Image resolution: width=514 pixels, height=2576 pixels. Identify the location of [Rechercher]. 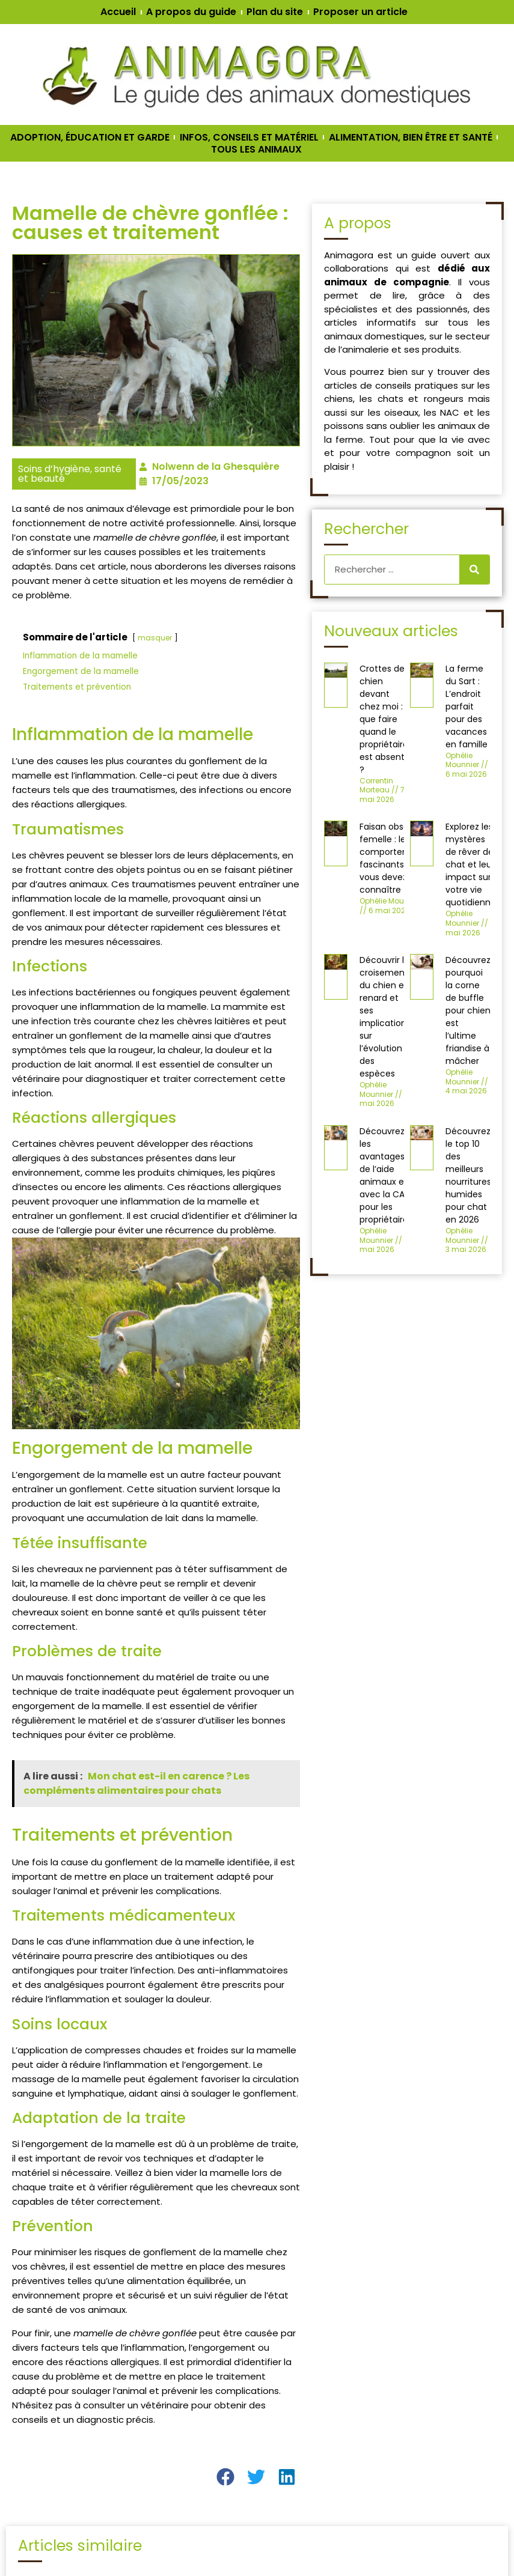
(474, 569).